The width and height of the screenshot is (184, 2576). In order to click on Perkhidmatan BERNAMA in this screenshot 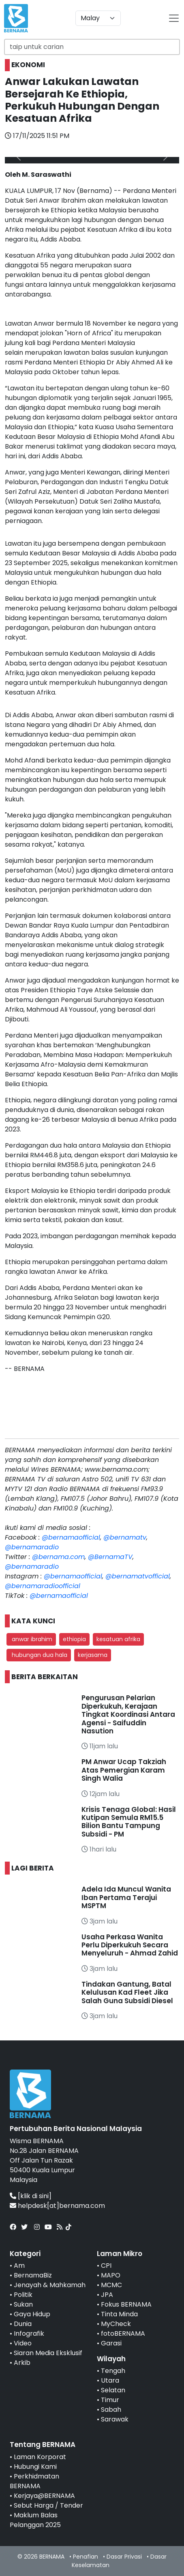, I will do `click(34, 2481)`.